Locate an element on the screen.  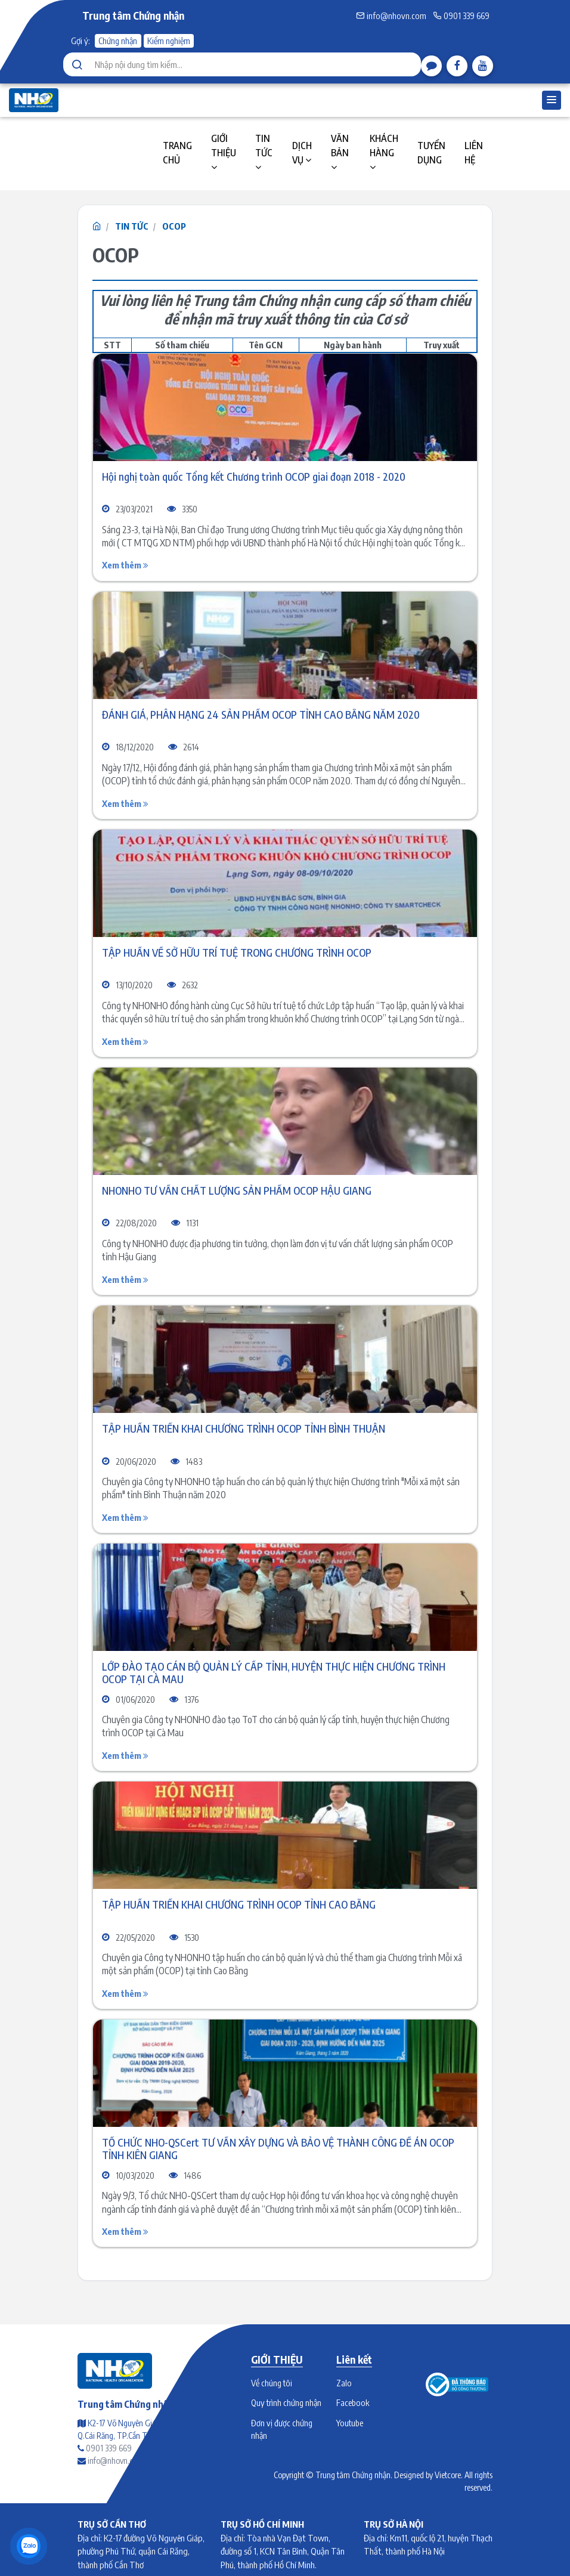
Youtube is located at coordinates (349, 2422).